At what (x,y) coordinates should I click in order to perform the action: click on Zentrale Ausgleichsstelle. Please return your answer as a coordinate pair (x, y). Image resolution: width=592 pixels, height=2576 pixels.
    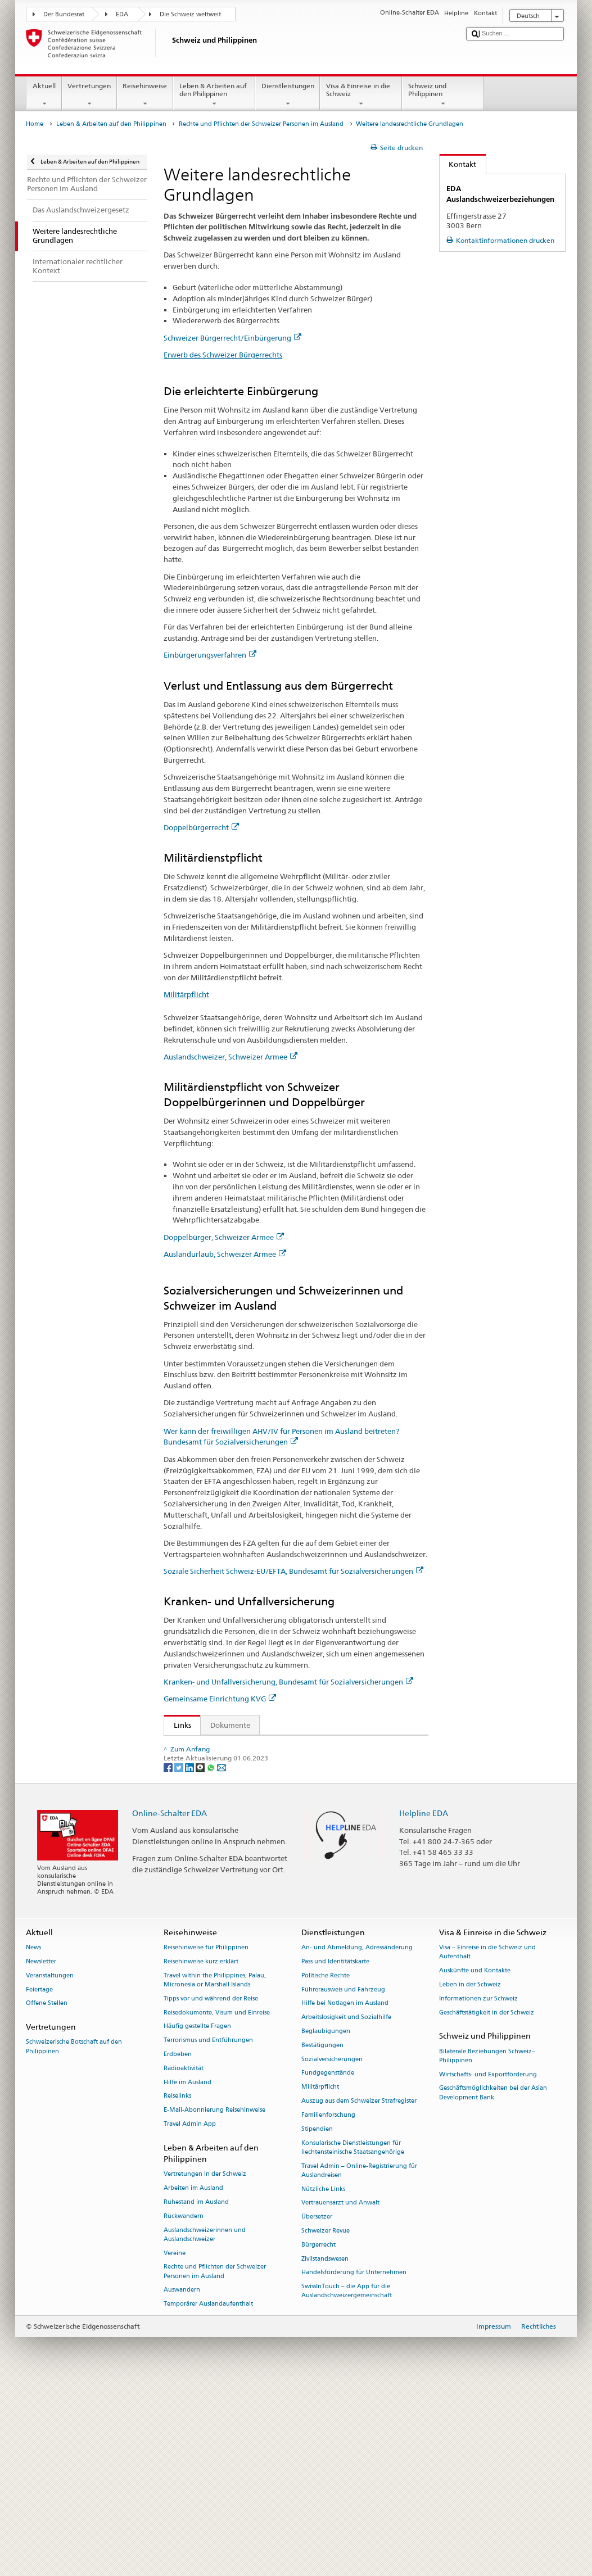
    Looking at the image, I should click on (218, 1904).